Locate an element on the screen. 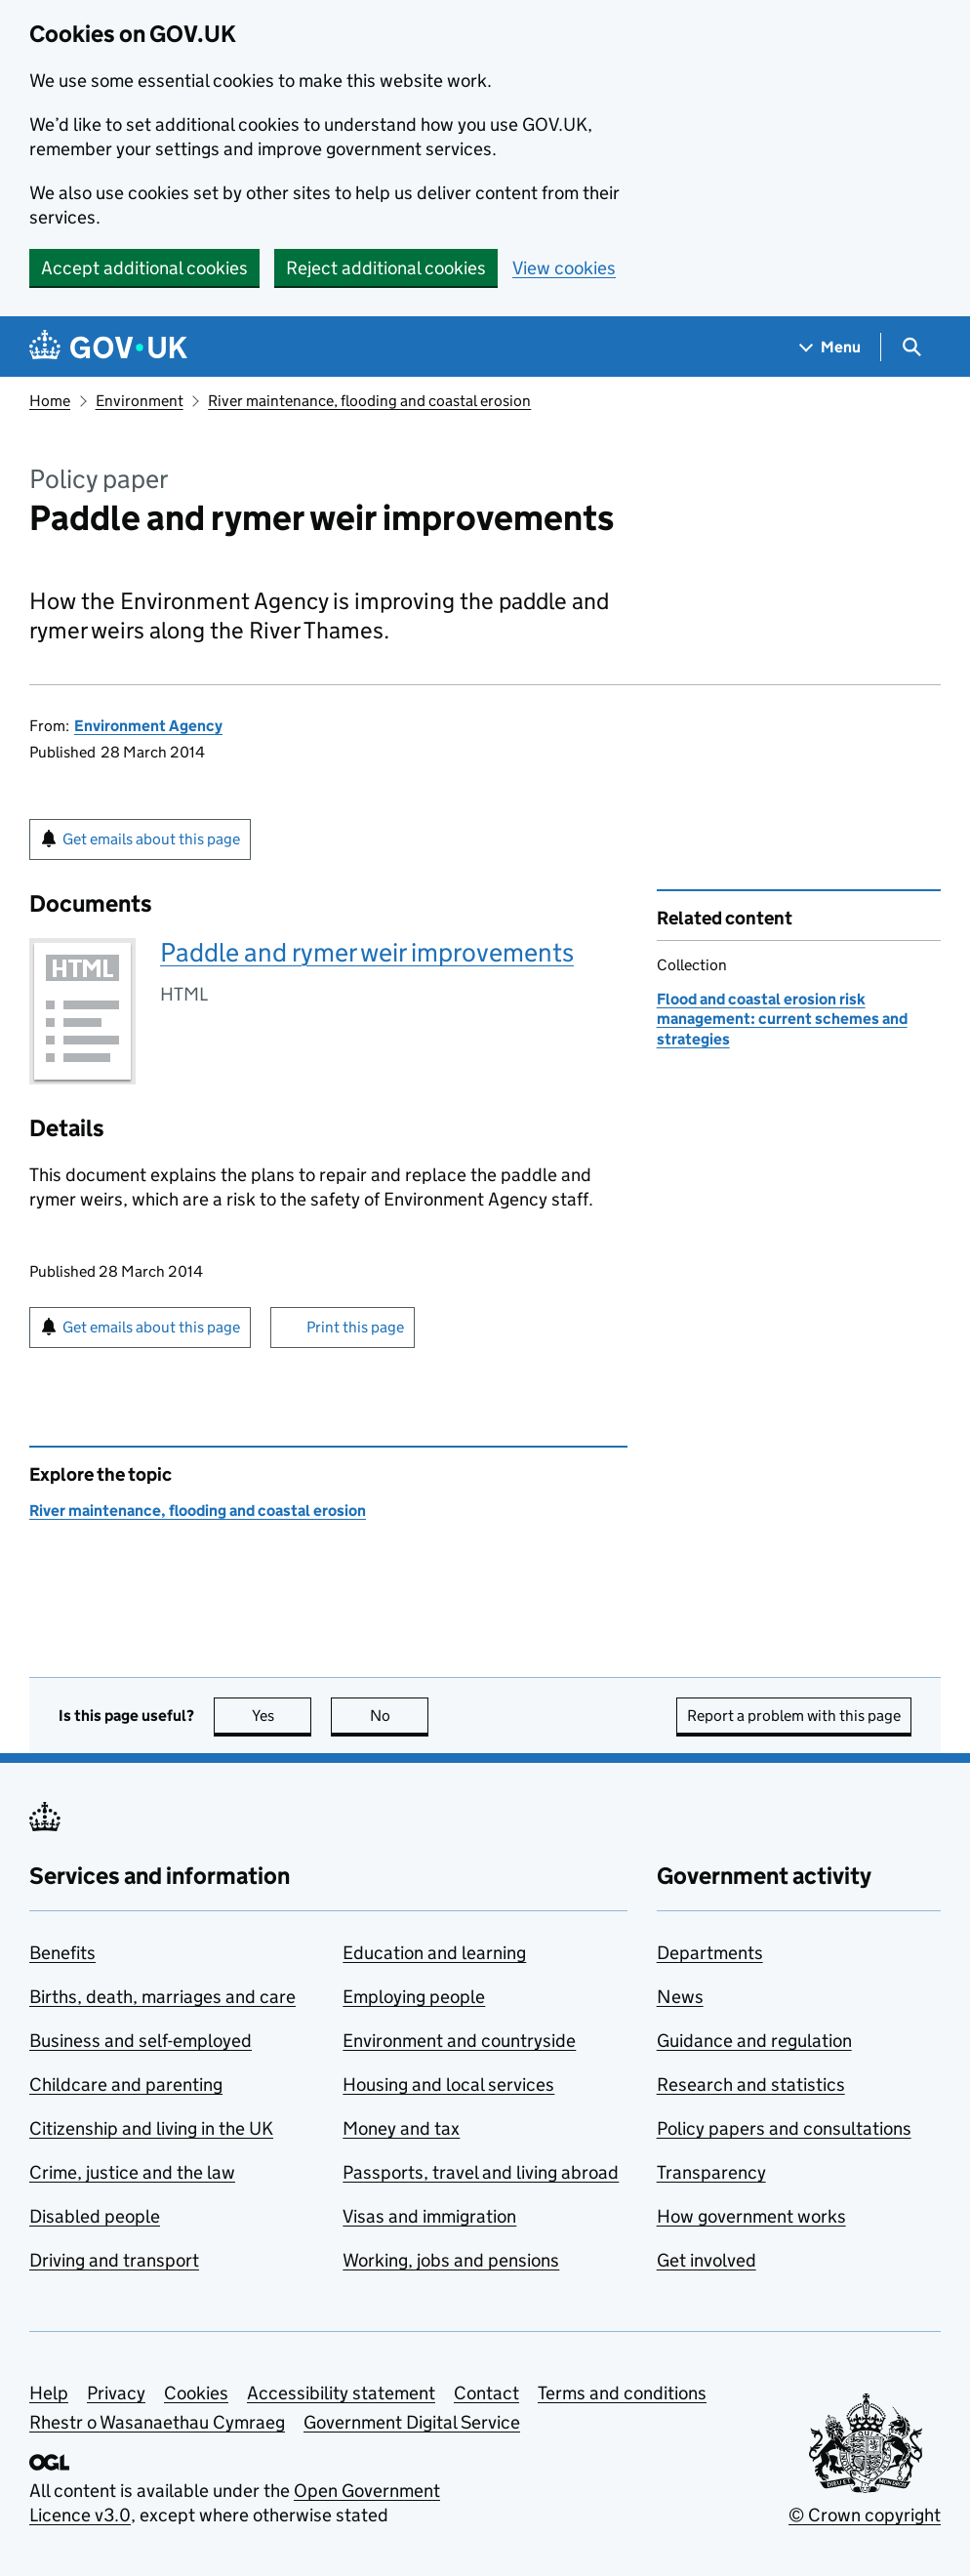  Environment is located at coordinates (139, 400).